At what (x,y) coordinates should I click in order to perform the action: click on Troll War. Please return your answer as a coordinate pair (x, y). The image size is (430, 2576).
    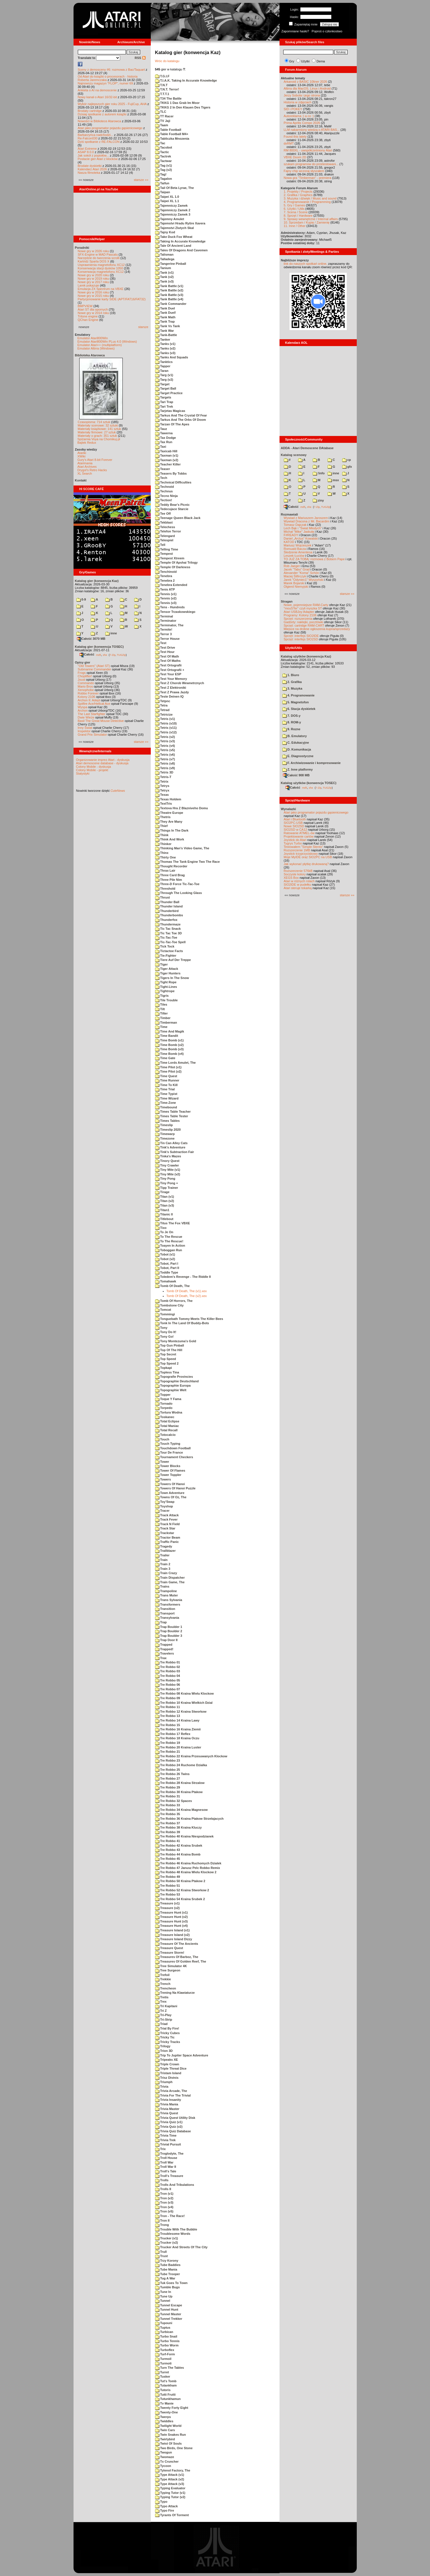
    Looking at the image, I should click on (164, 2162).